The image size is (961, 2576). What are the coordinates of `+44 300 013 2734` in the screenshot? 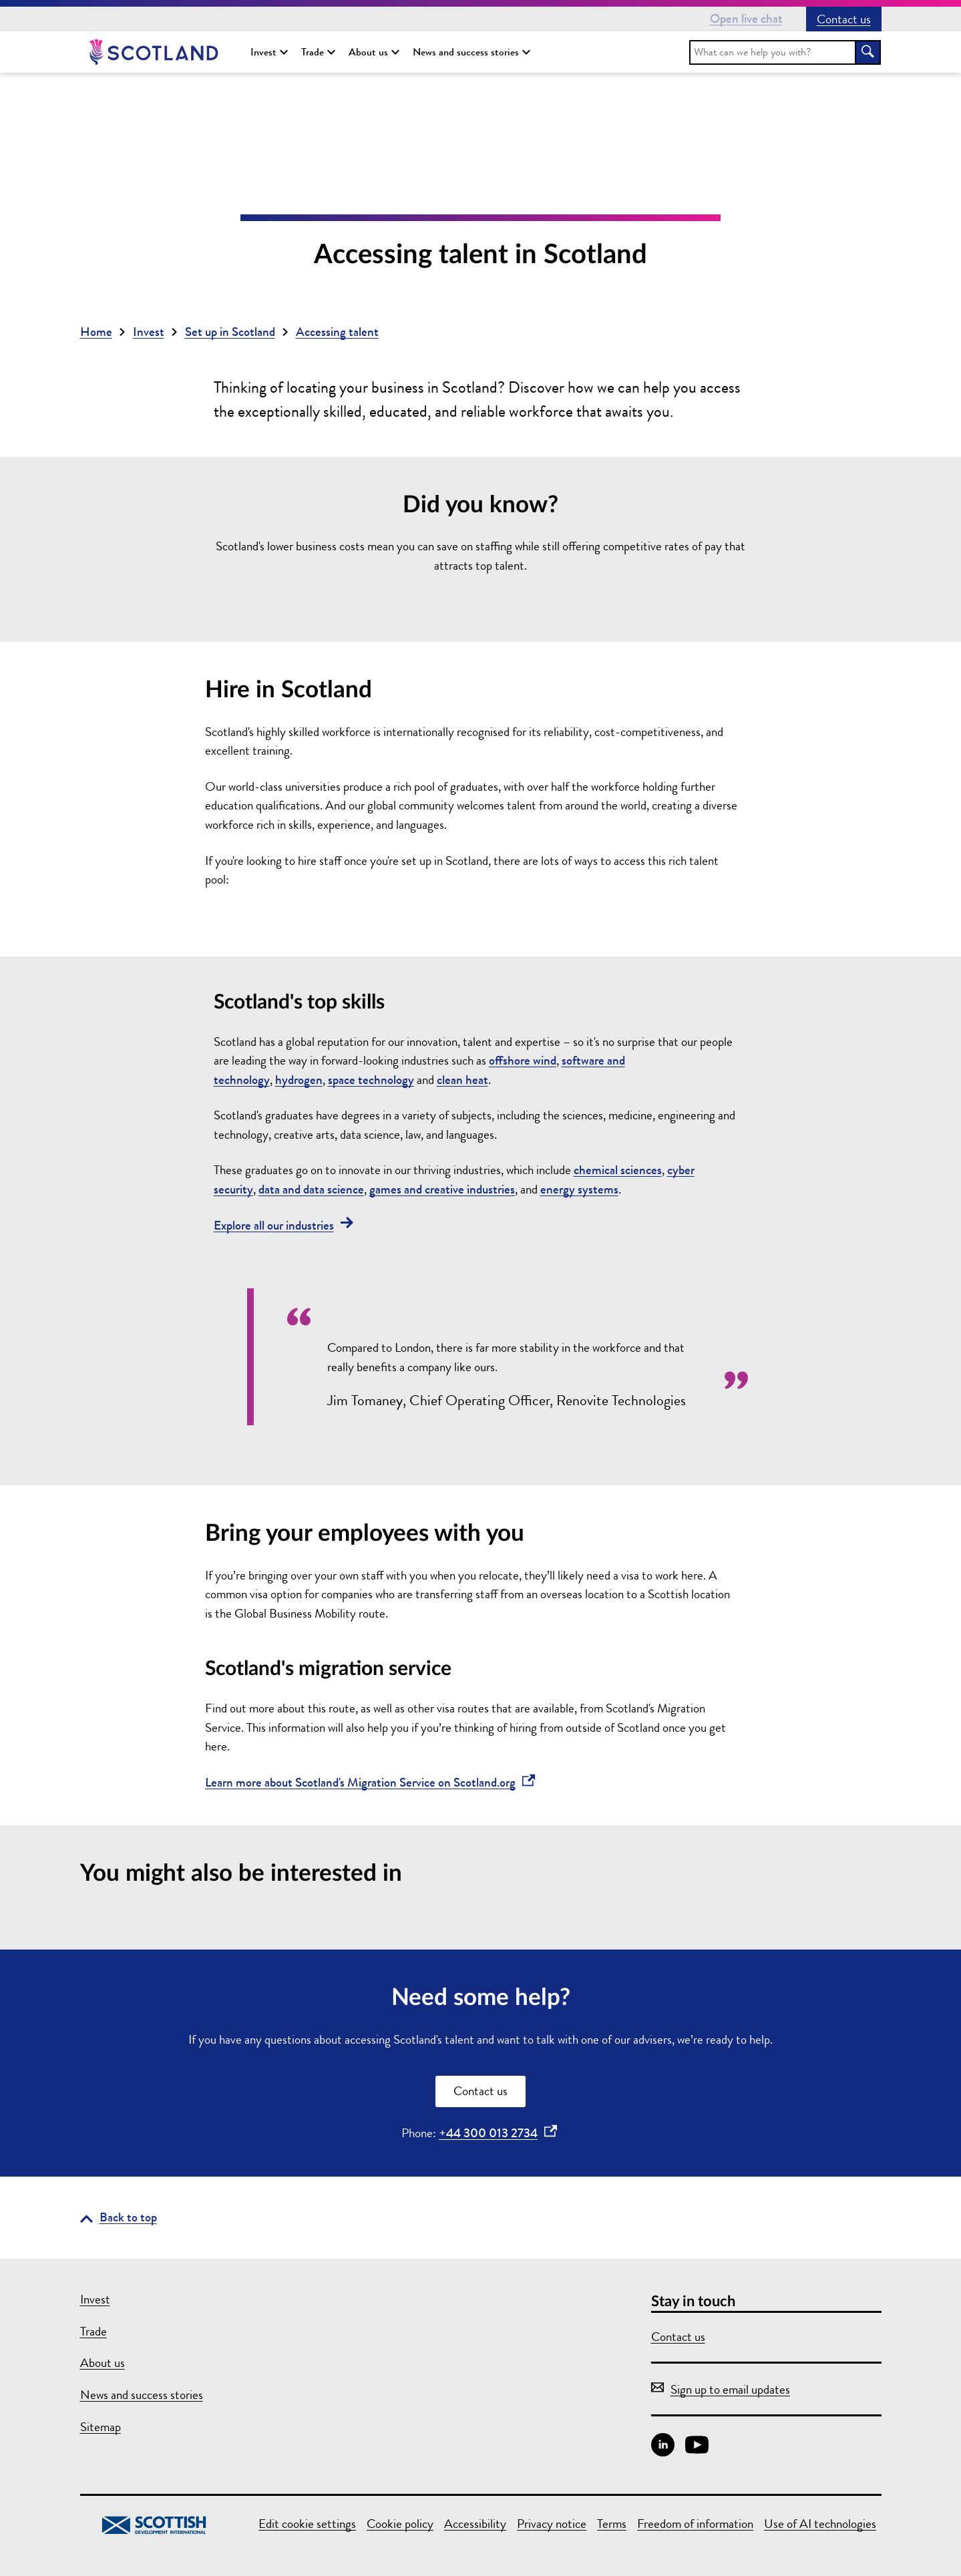 It's located at (498, 2133).